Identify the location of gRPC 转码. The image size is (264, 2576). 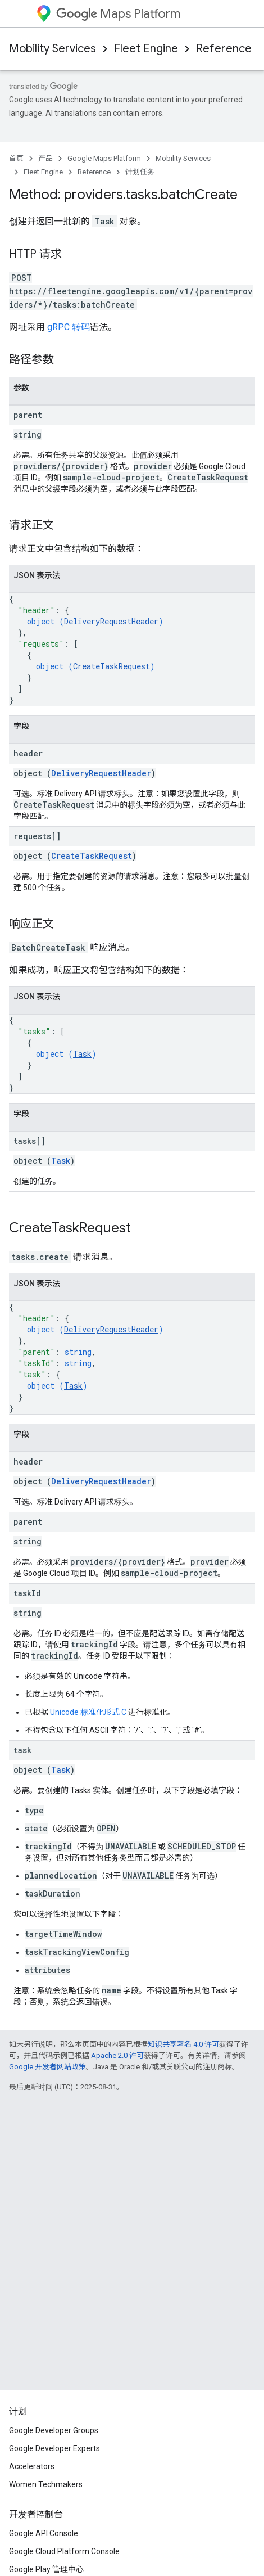
(68, 327).